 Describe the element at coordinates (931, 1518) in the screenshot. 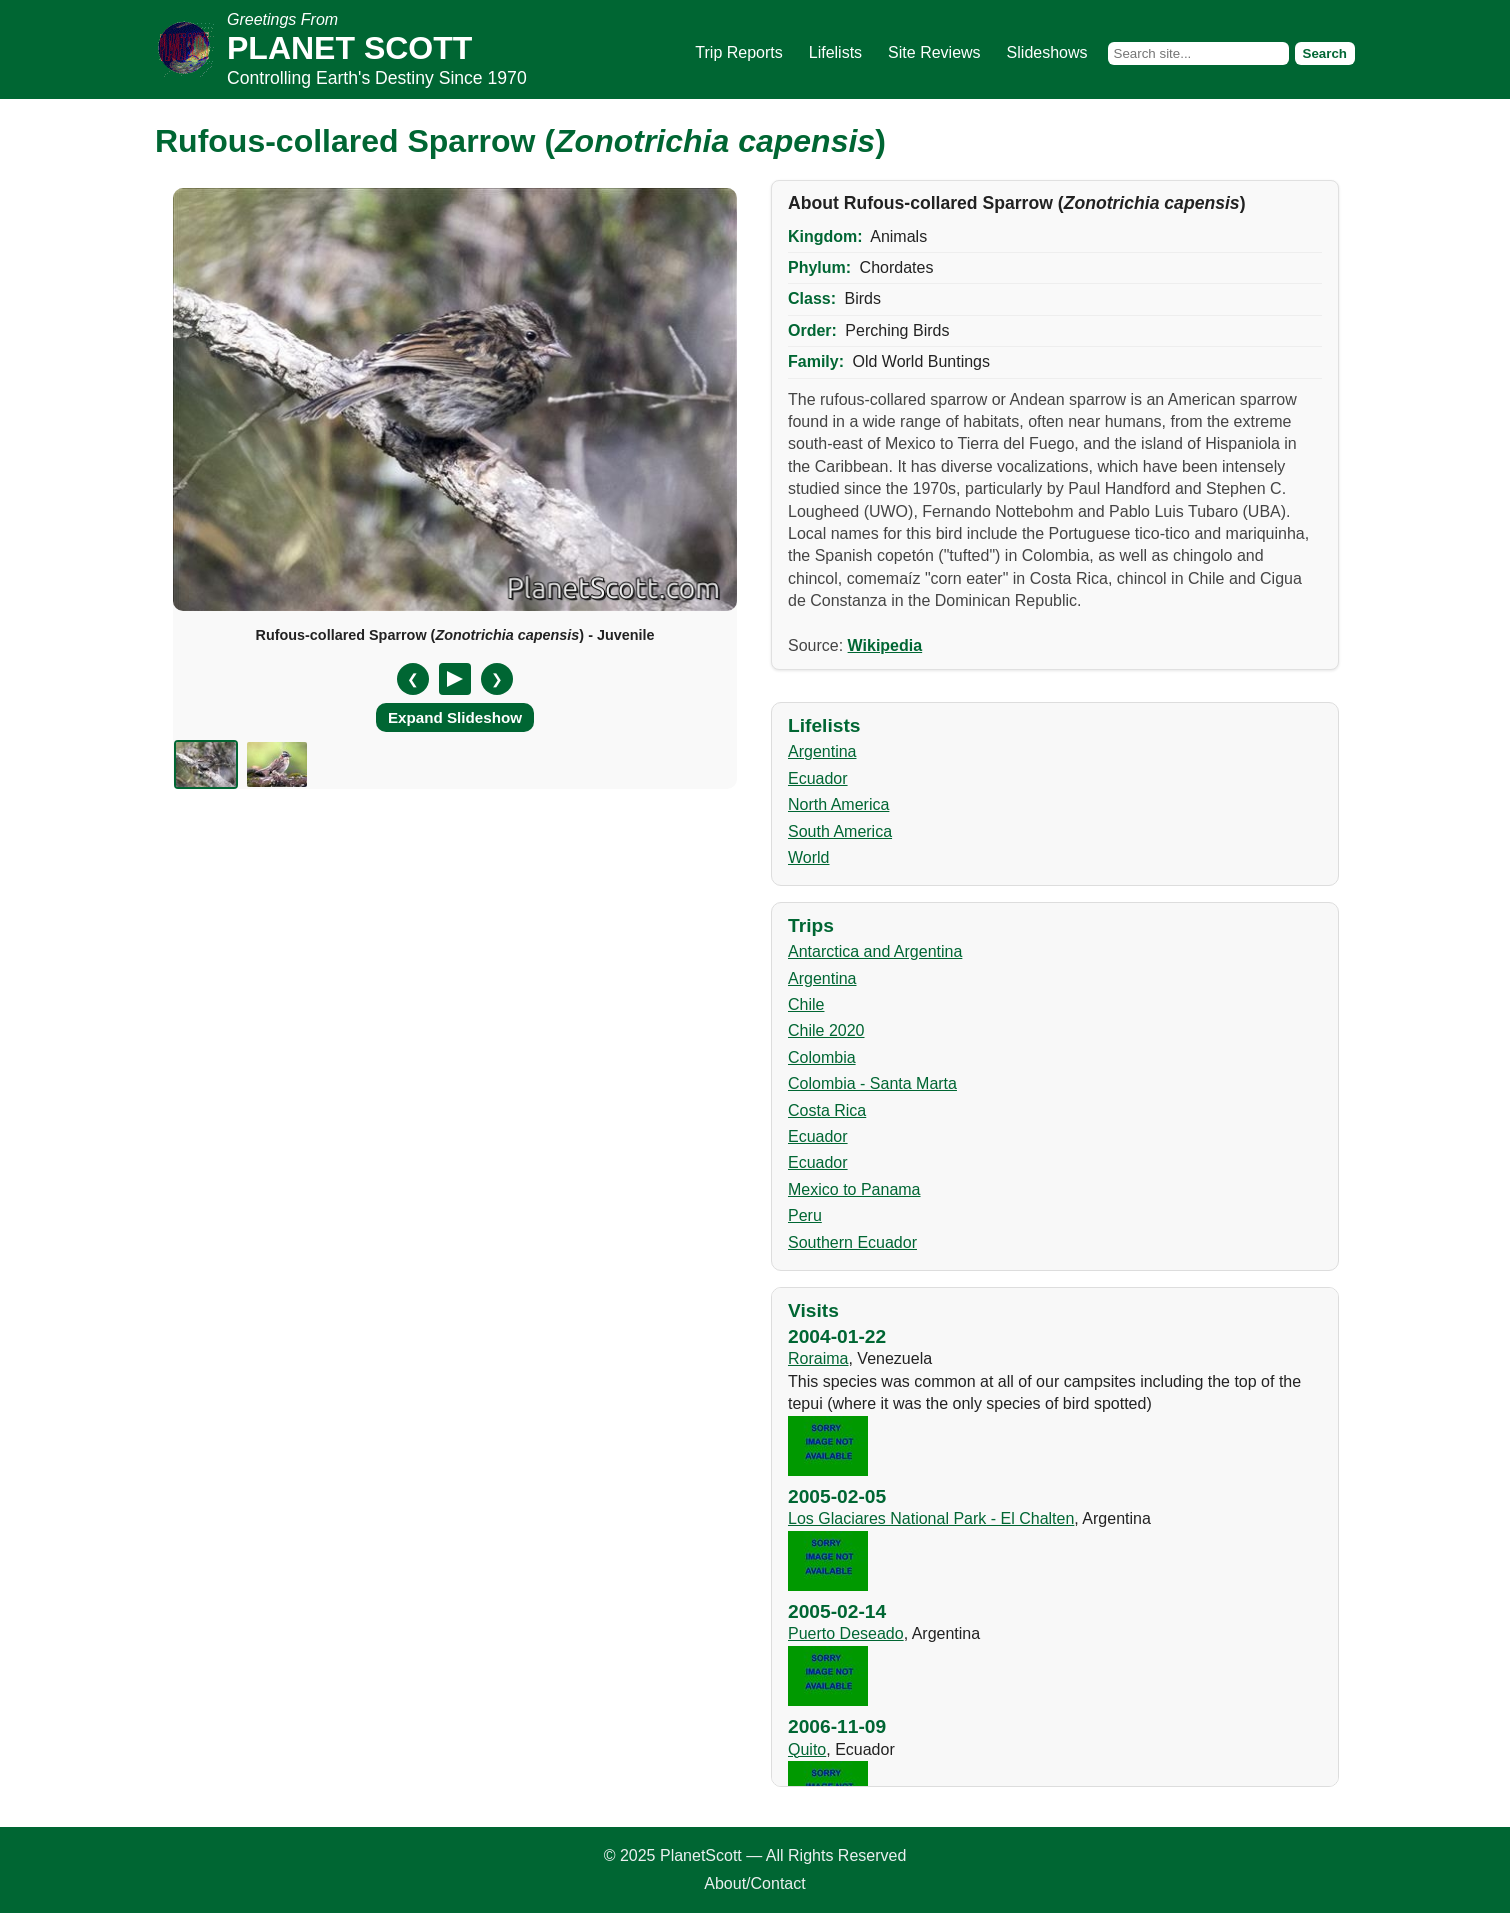

I see `Los Glaciares National Park - El Chalten` at that location.